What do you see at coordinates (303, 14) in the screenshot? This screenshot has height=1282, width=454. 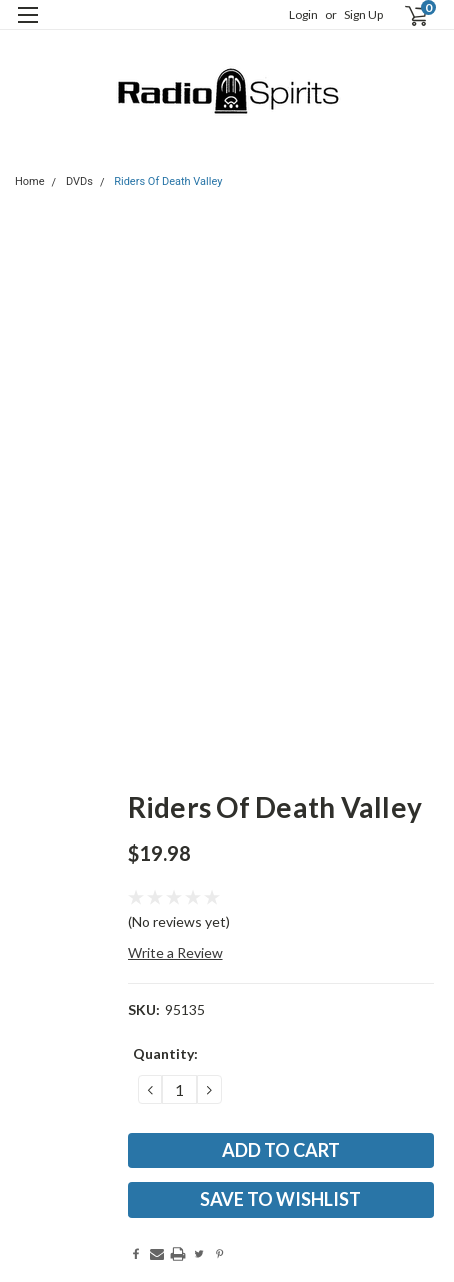 I see `Login` at bounding box center [303, 14].